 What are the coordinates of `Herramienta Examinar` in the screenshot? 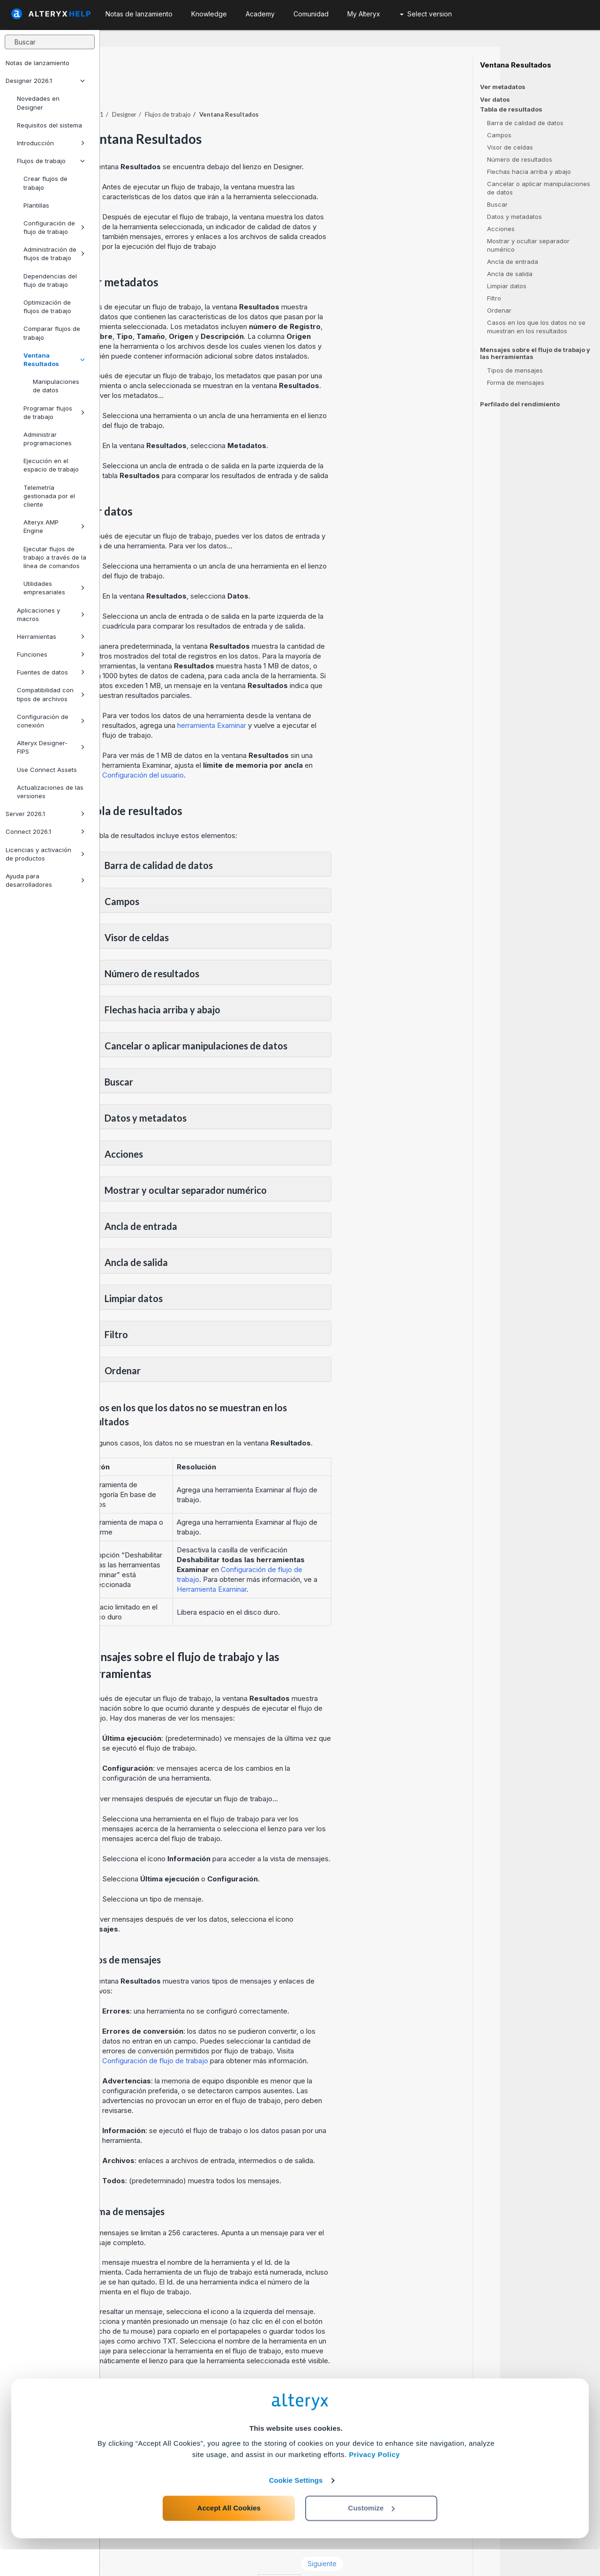 It's located at (312, 1563).